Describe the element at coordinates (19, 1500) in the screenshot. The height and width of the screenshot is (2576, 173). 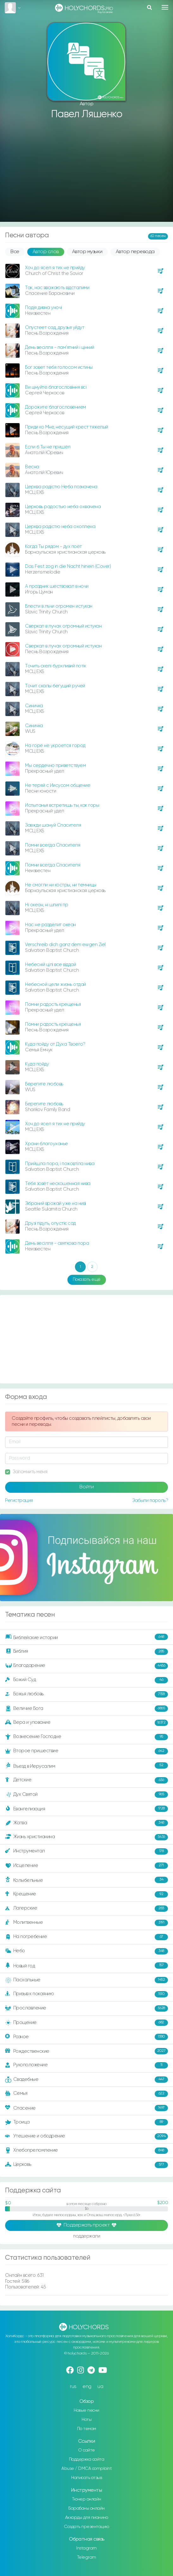
I see `Регистрация` at that location.